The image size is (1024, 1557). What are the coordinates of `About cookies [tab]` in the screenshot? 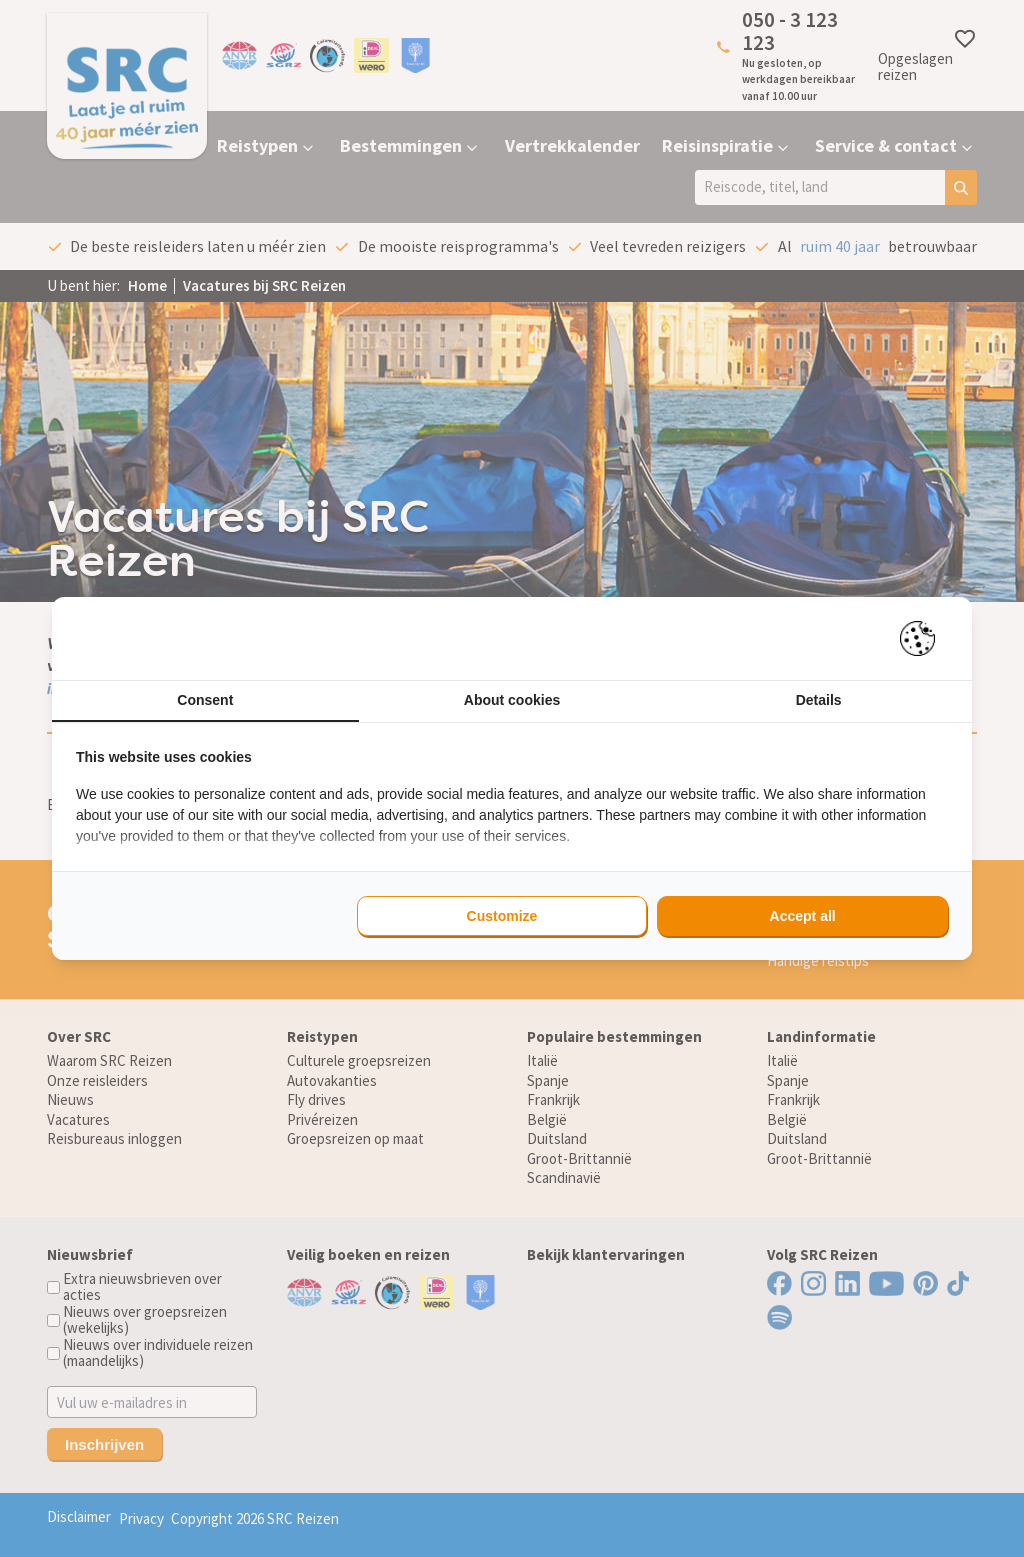 It's located at (512, 700).